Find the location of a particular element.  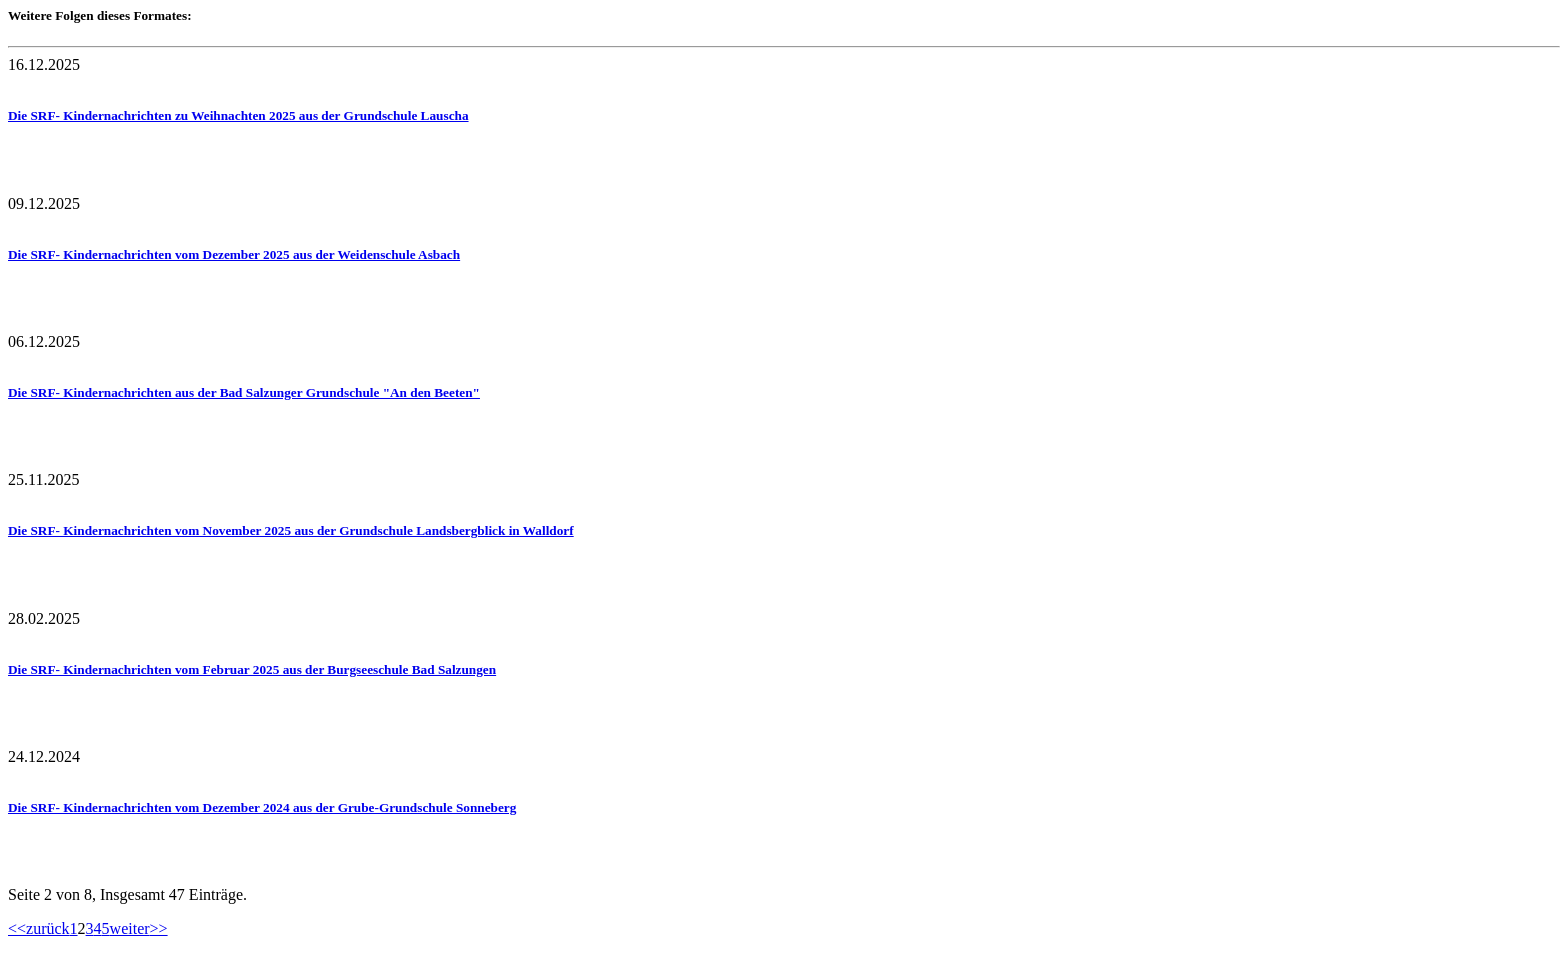

weiter is located at coordinates (130, 928).